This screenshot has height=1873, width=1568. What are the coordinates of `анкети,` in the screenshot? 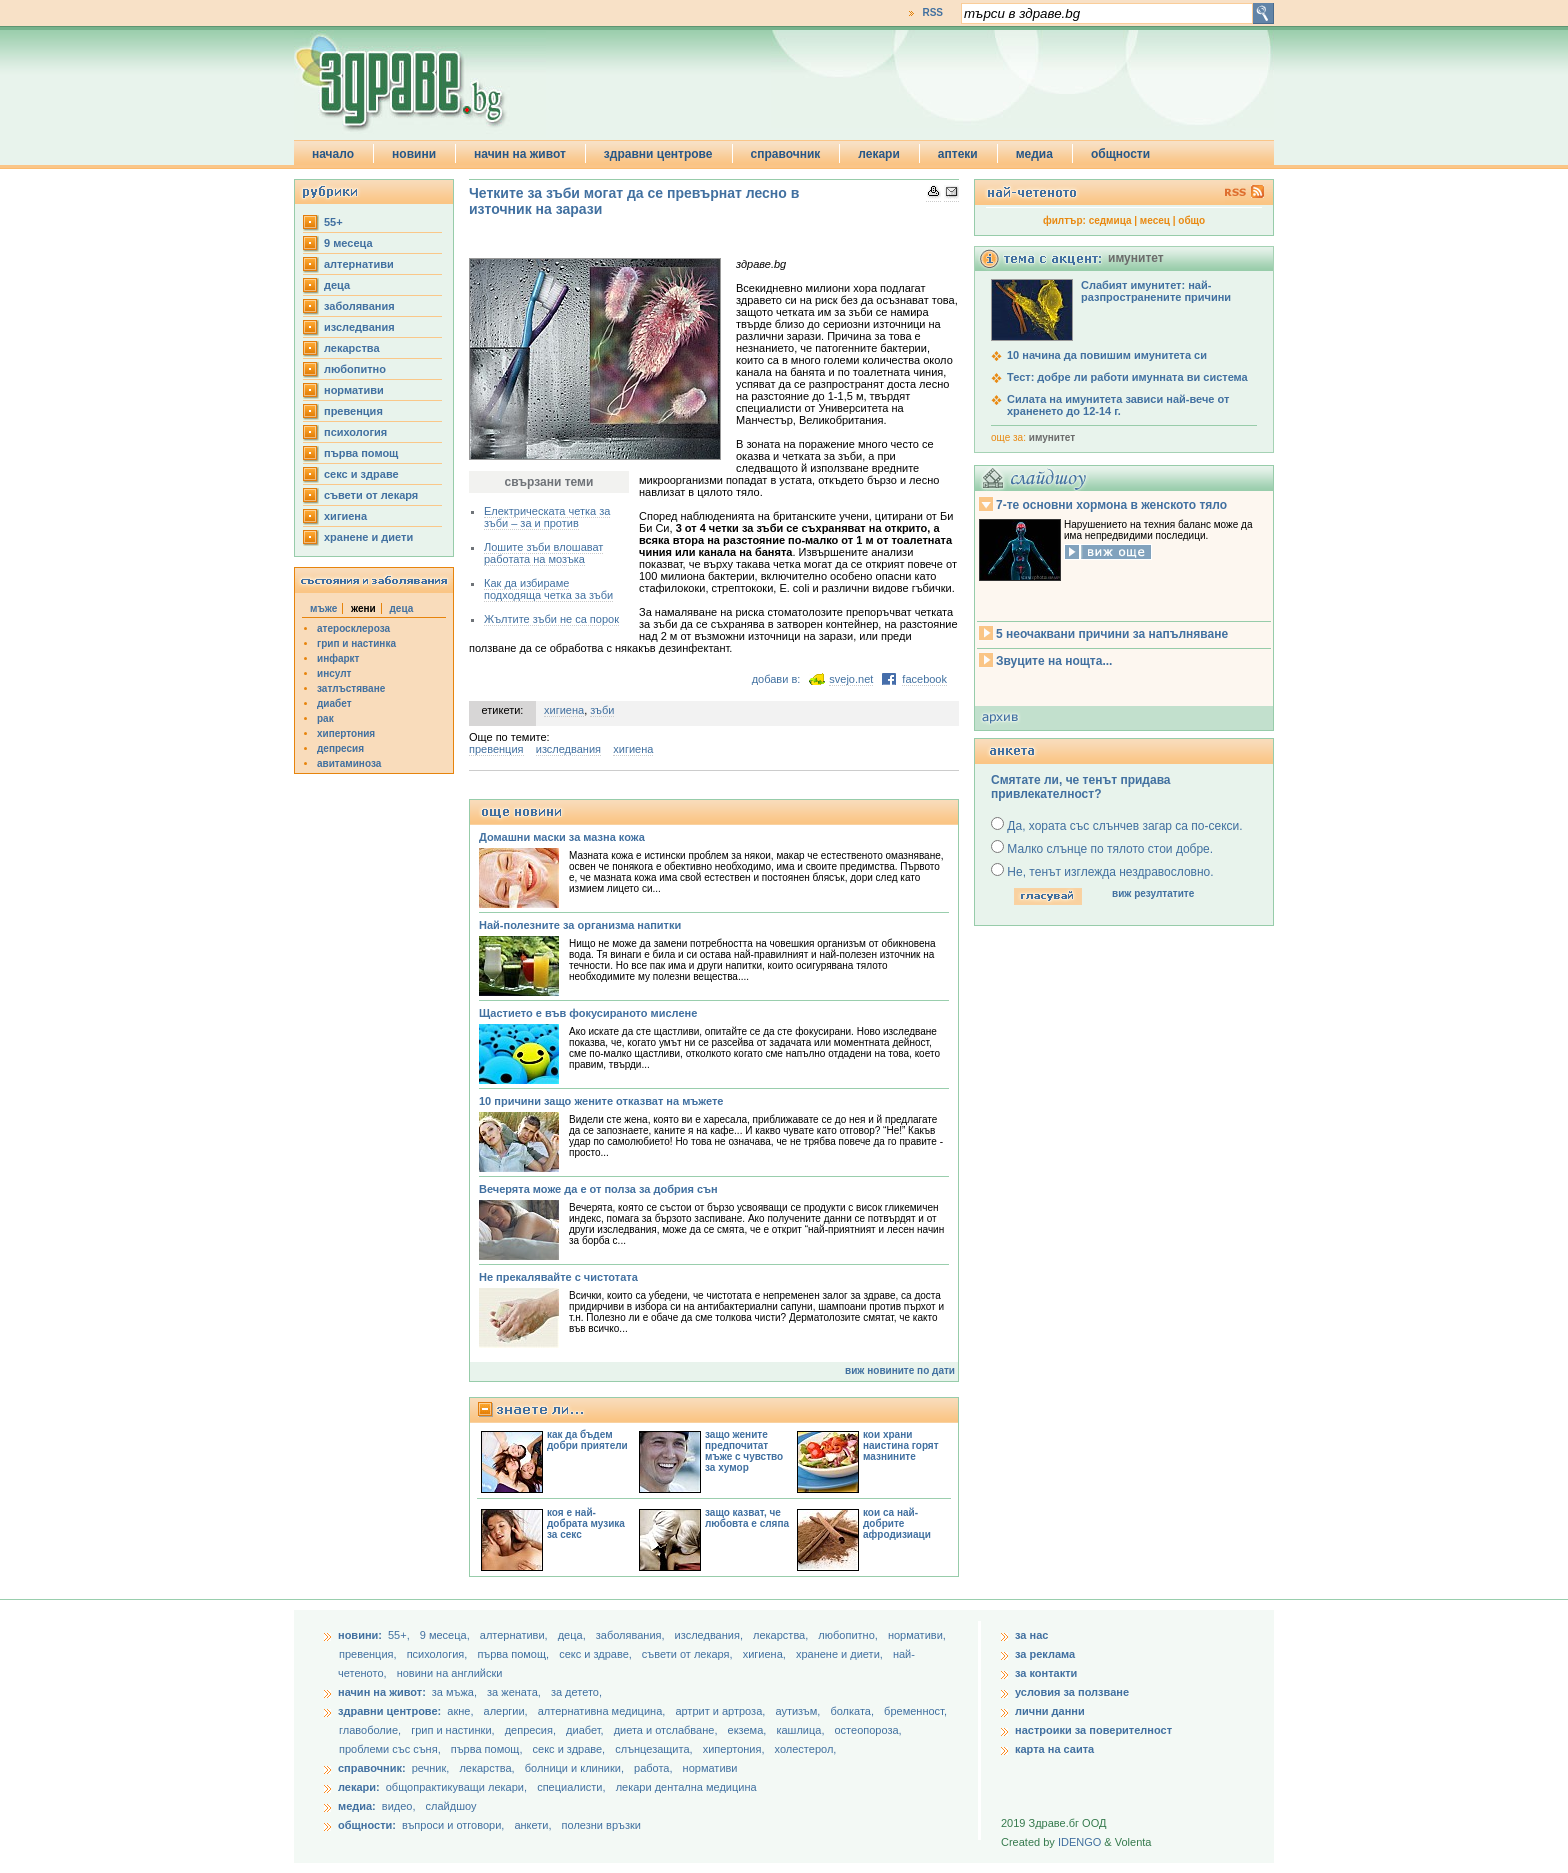 It's located at (532, 1825).